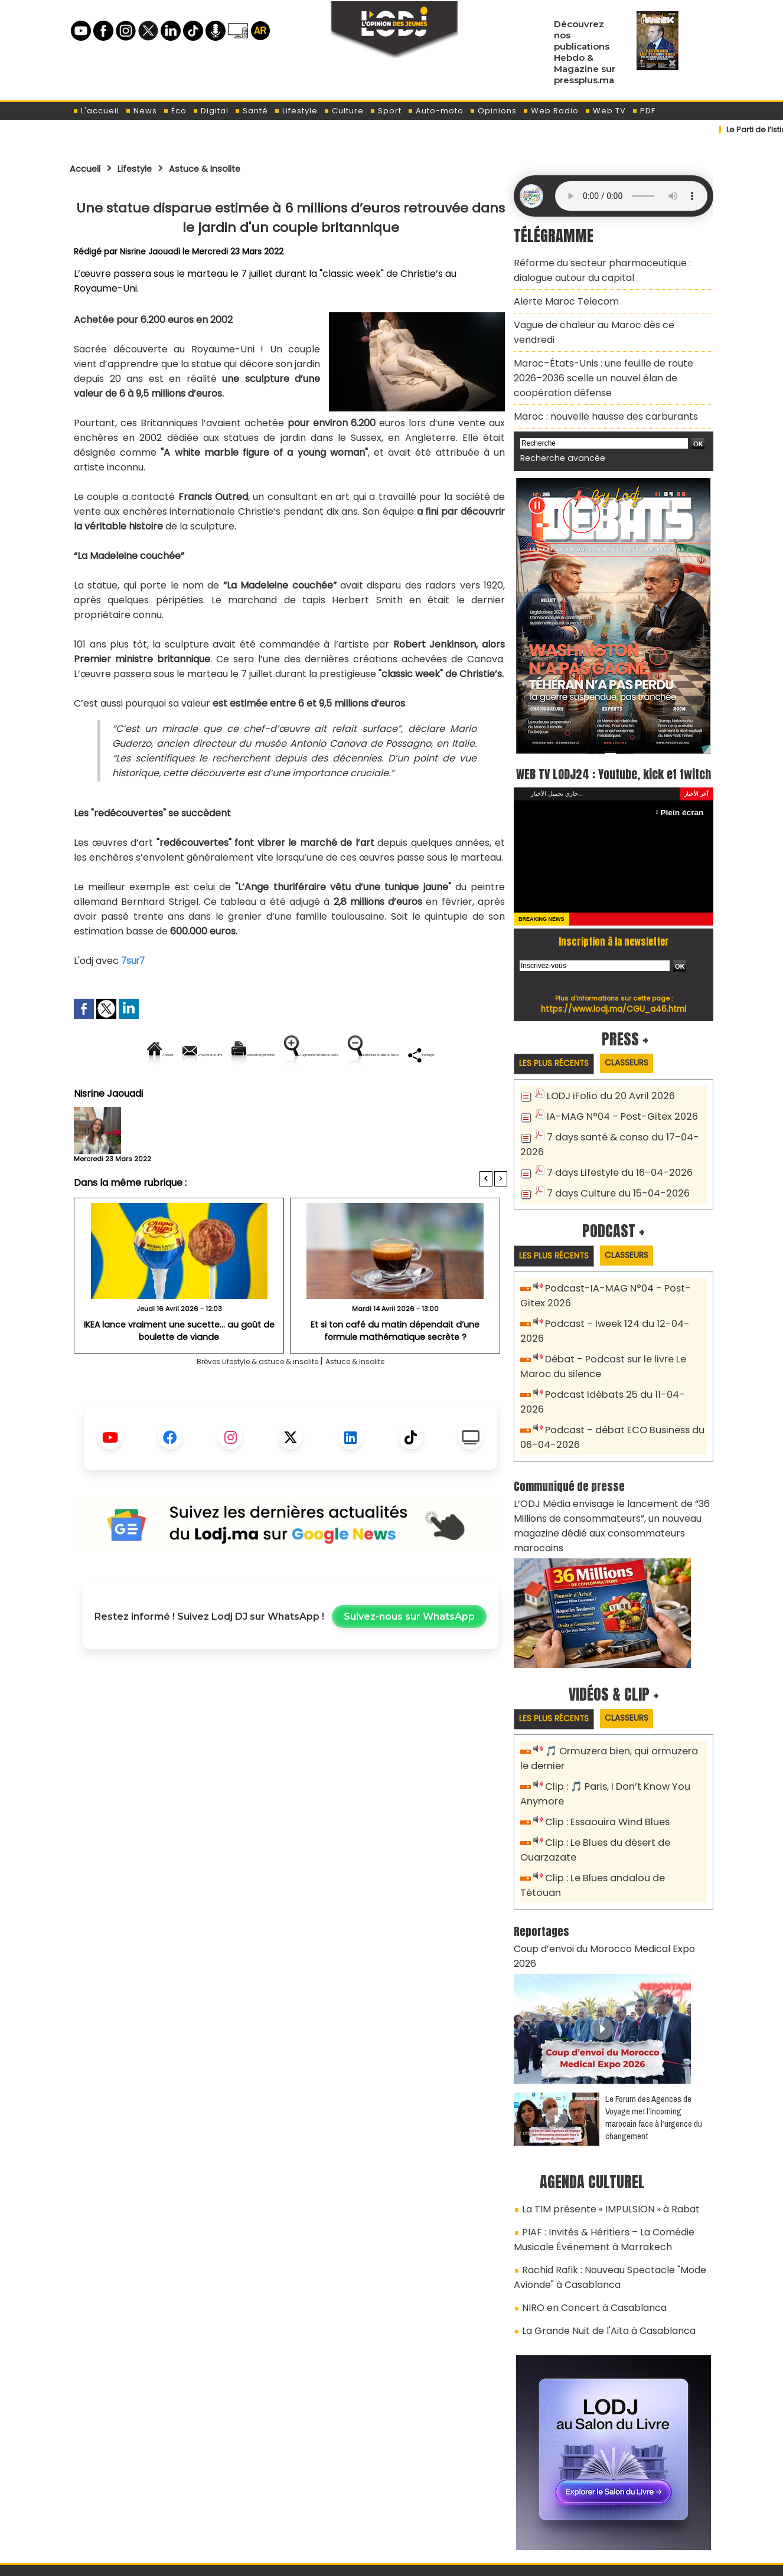 The height and width of the screenshot is (2576, 783). I want to click on Podcast Idébats 25 du 11-04-2026, so click(619, 1360).